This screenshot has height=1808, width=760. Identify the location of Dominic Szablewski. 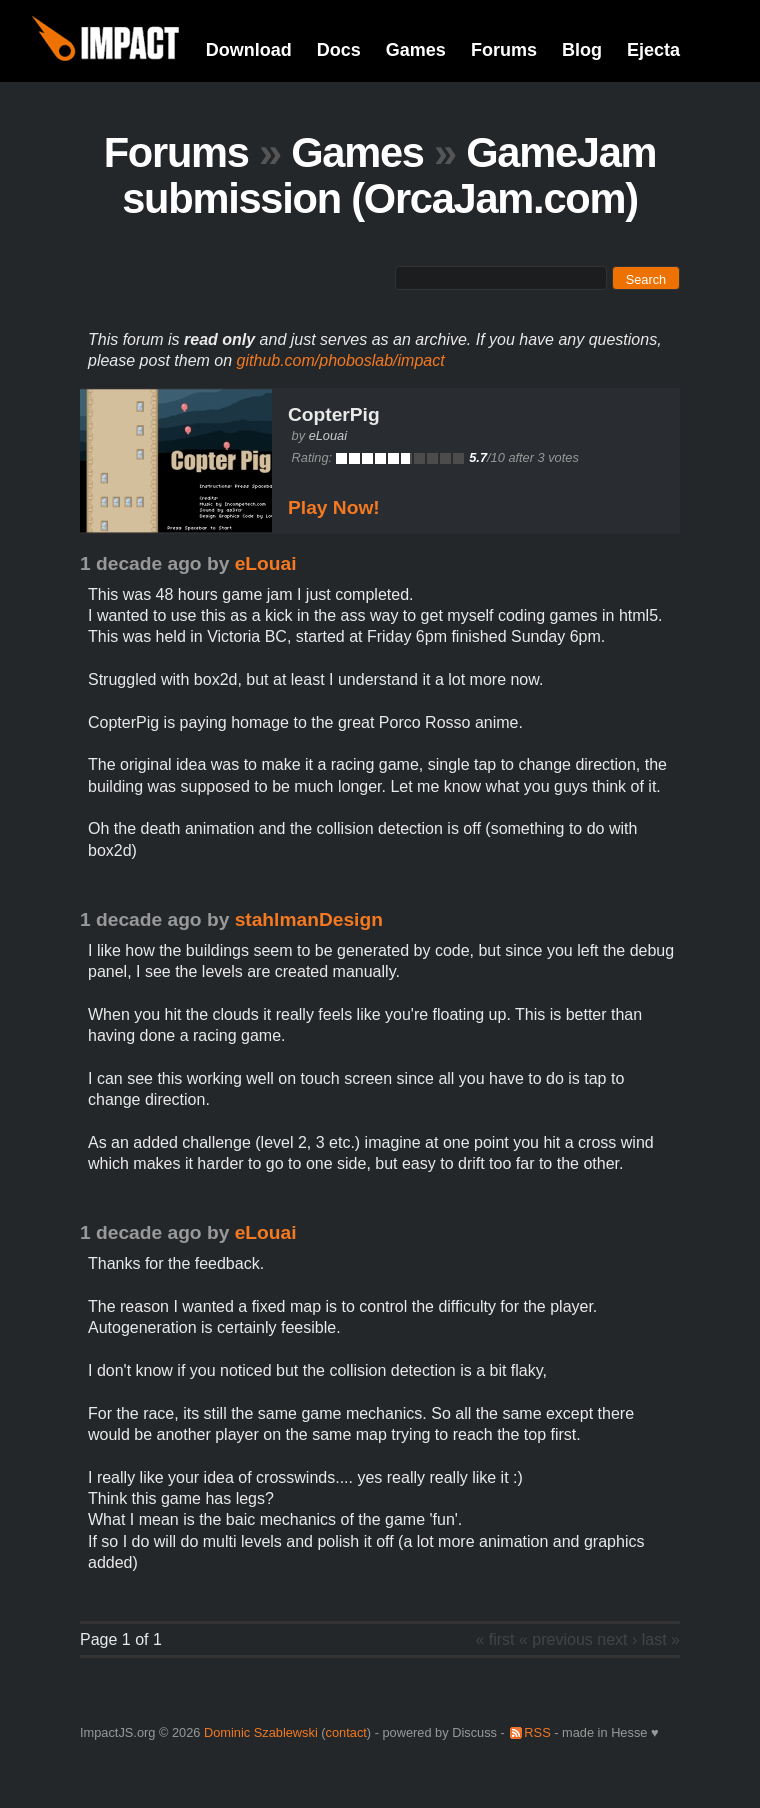
(261, 1732).